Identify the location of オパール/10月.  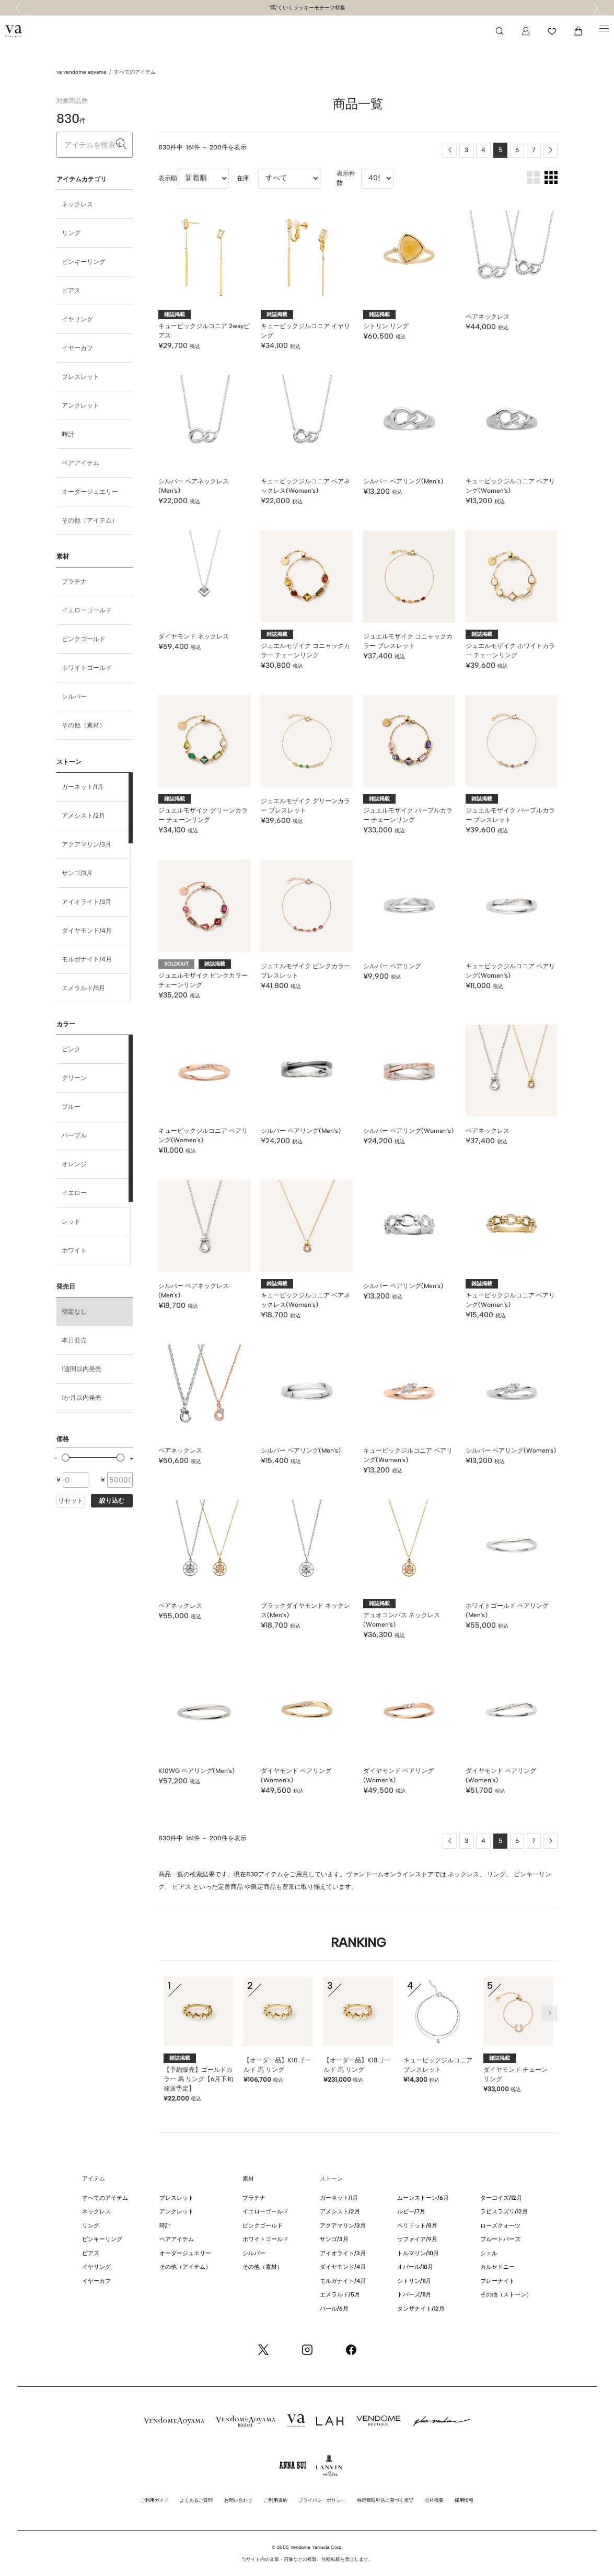
(415, 2267).